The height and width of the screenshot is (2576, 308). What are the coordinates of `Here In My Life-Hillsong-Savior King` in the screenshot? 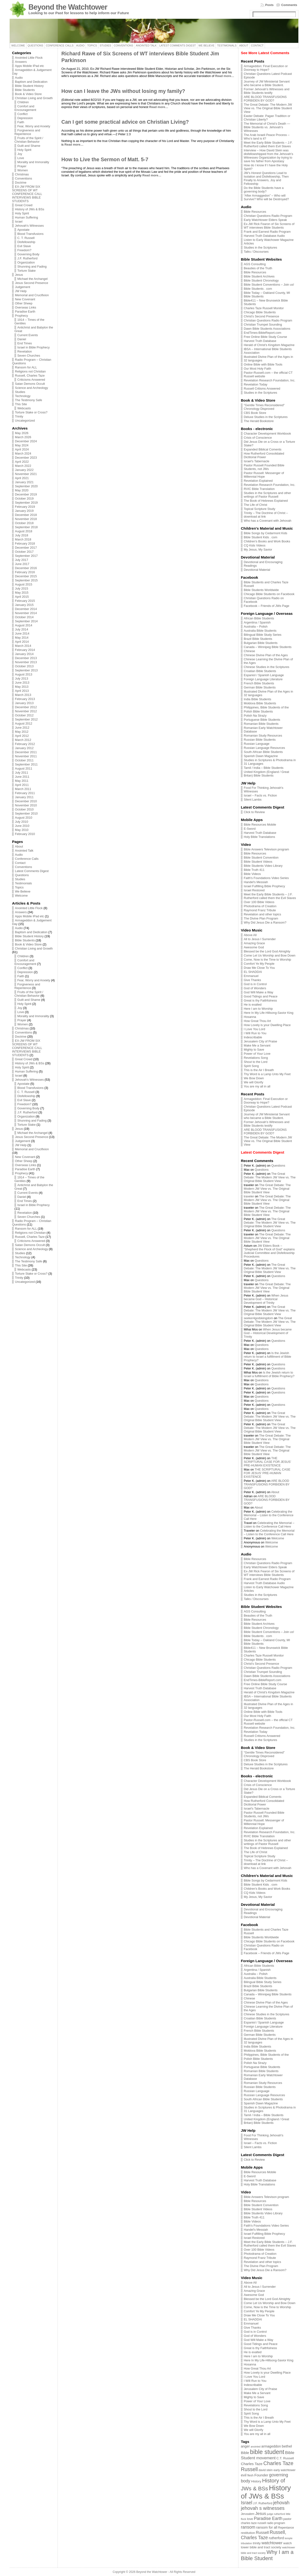 It's located at (268, 1013).